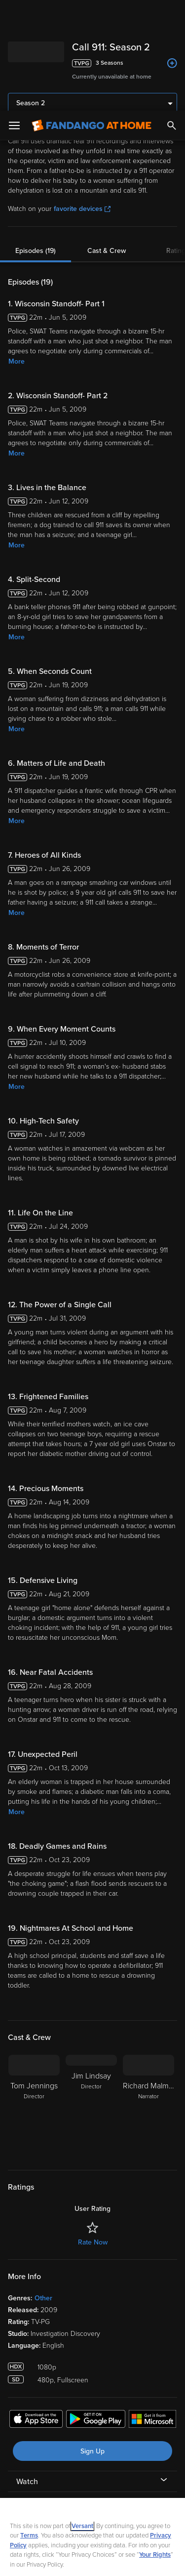 Image resolution: width=185 pixels, height=2576 pixels. Describe the element at coordinates (171, 15) in the screenshot. I see `[Search]` at that location.